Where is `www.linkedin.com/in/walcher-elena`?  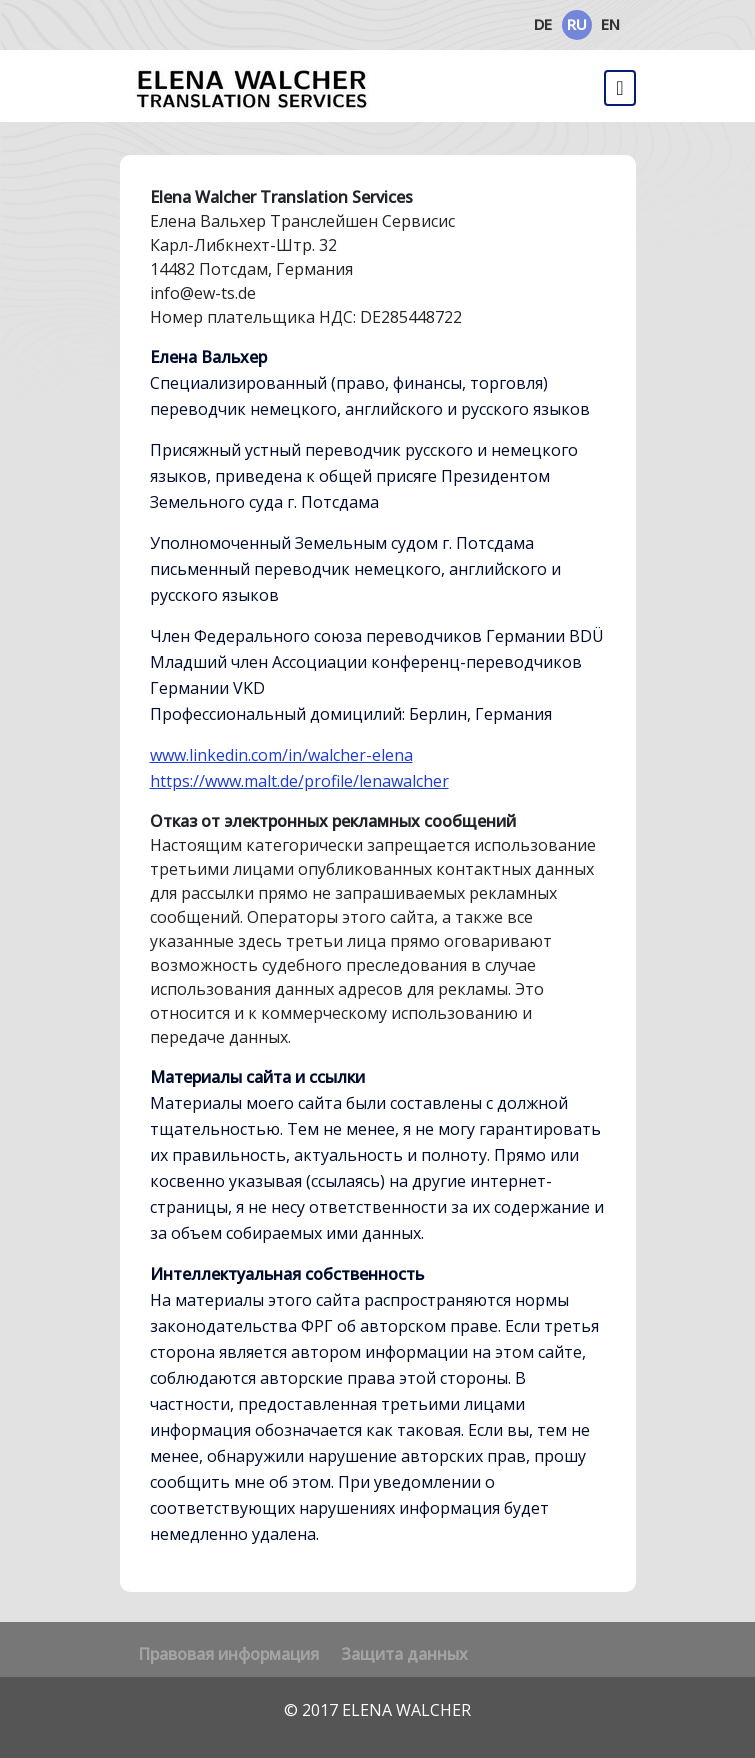 www.linkedin.com/in/walcher-elena is located at coordinates (281, 755).